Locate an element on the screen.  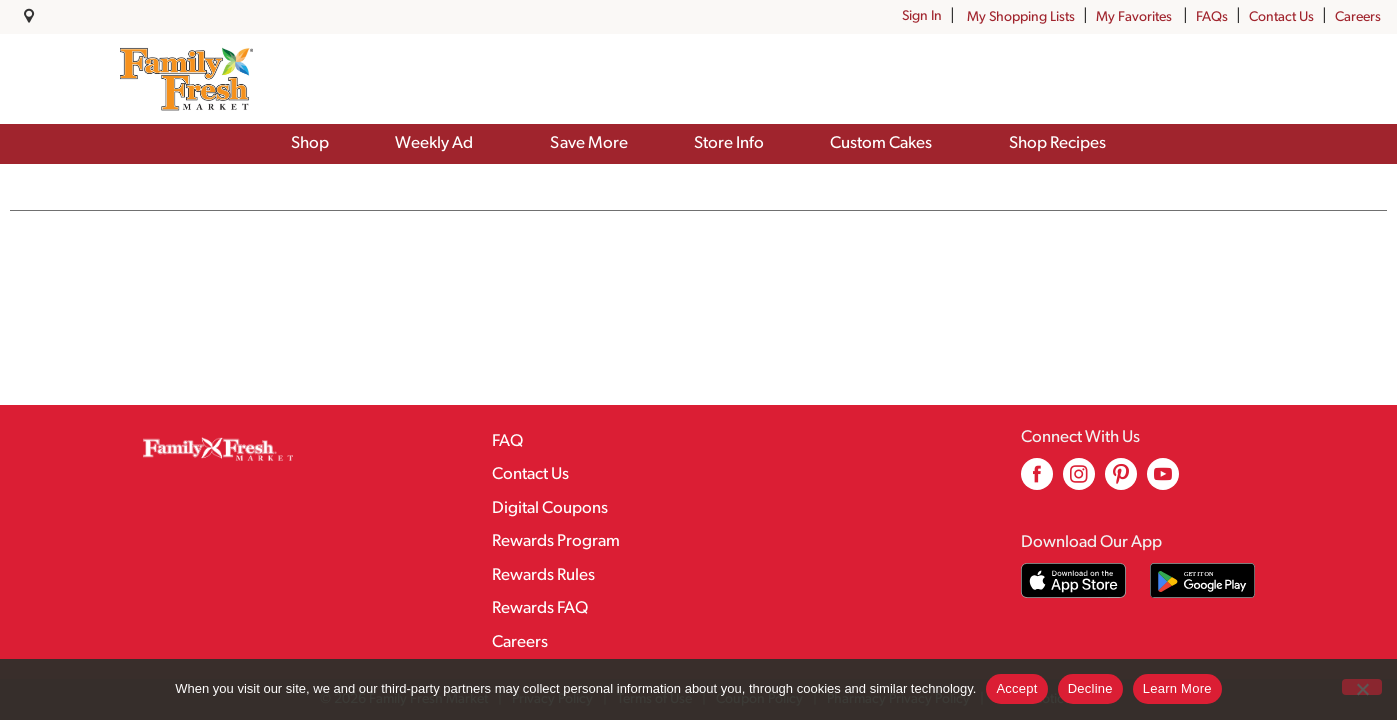
Learn More is located at coordinates (1177, 688).